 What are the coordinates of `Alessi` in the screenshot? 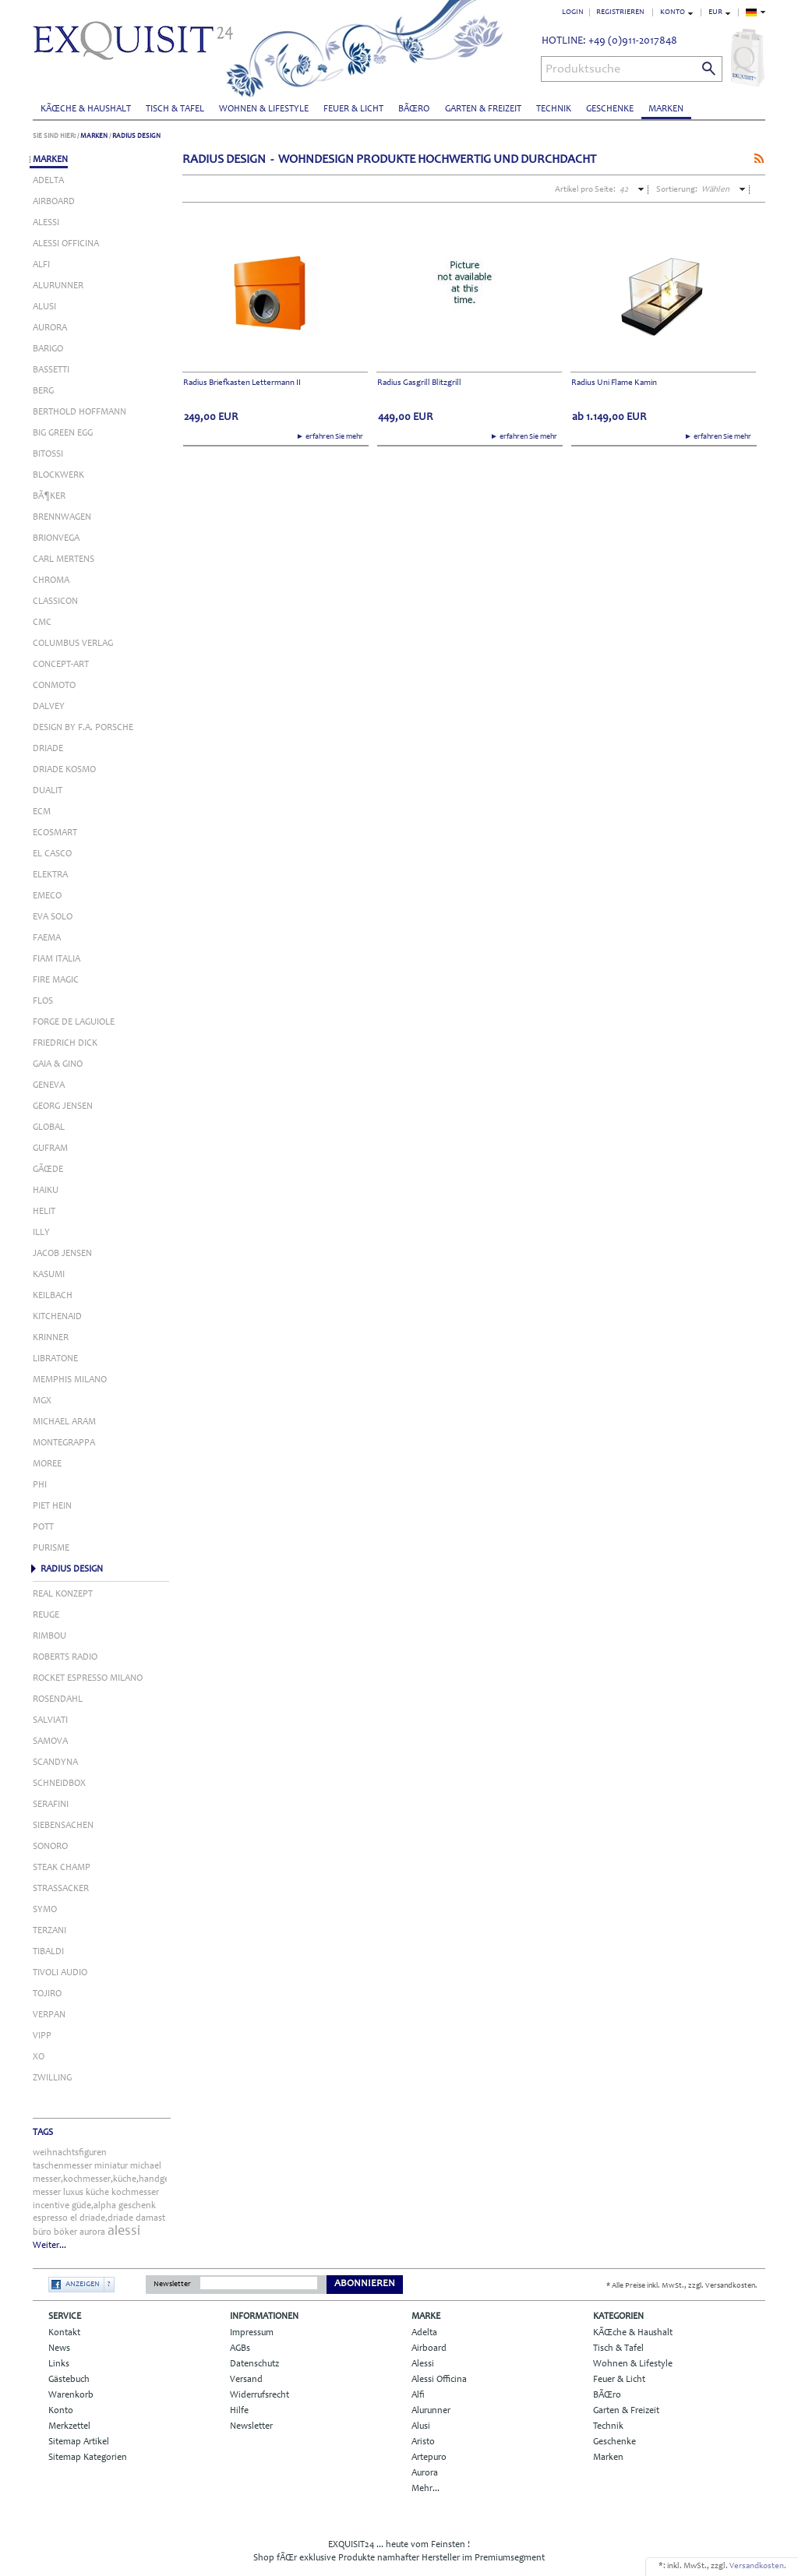 It's located at (46, 223).